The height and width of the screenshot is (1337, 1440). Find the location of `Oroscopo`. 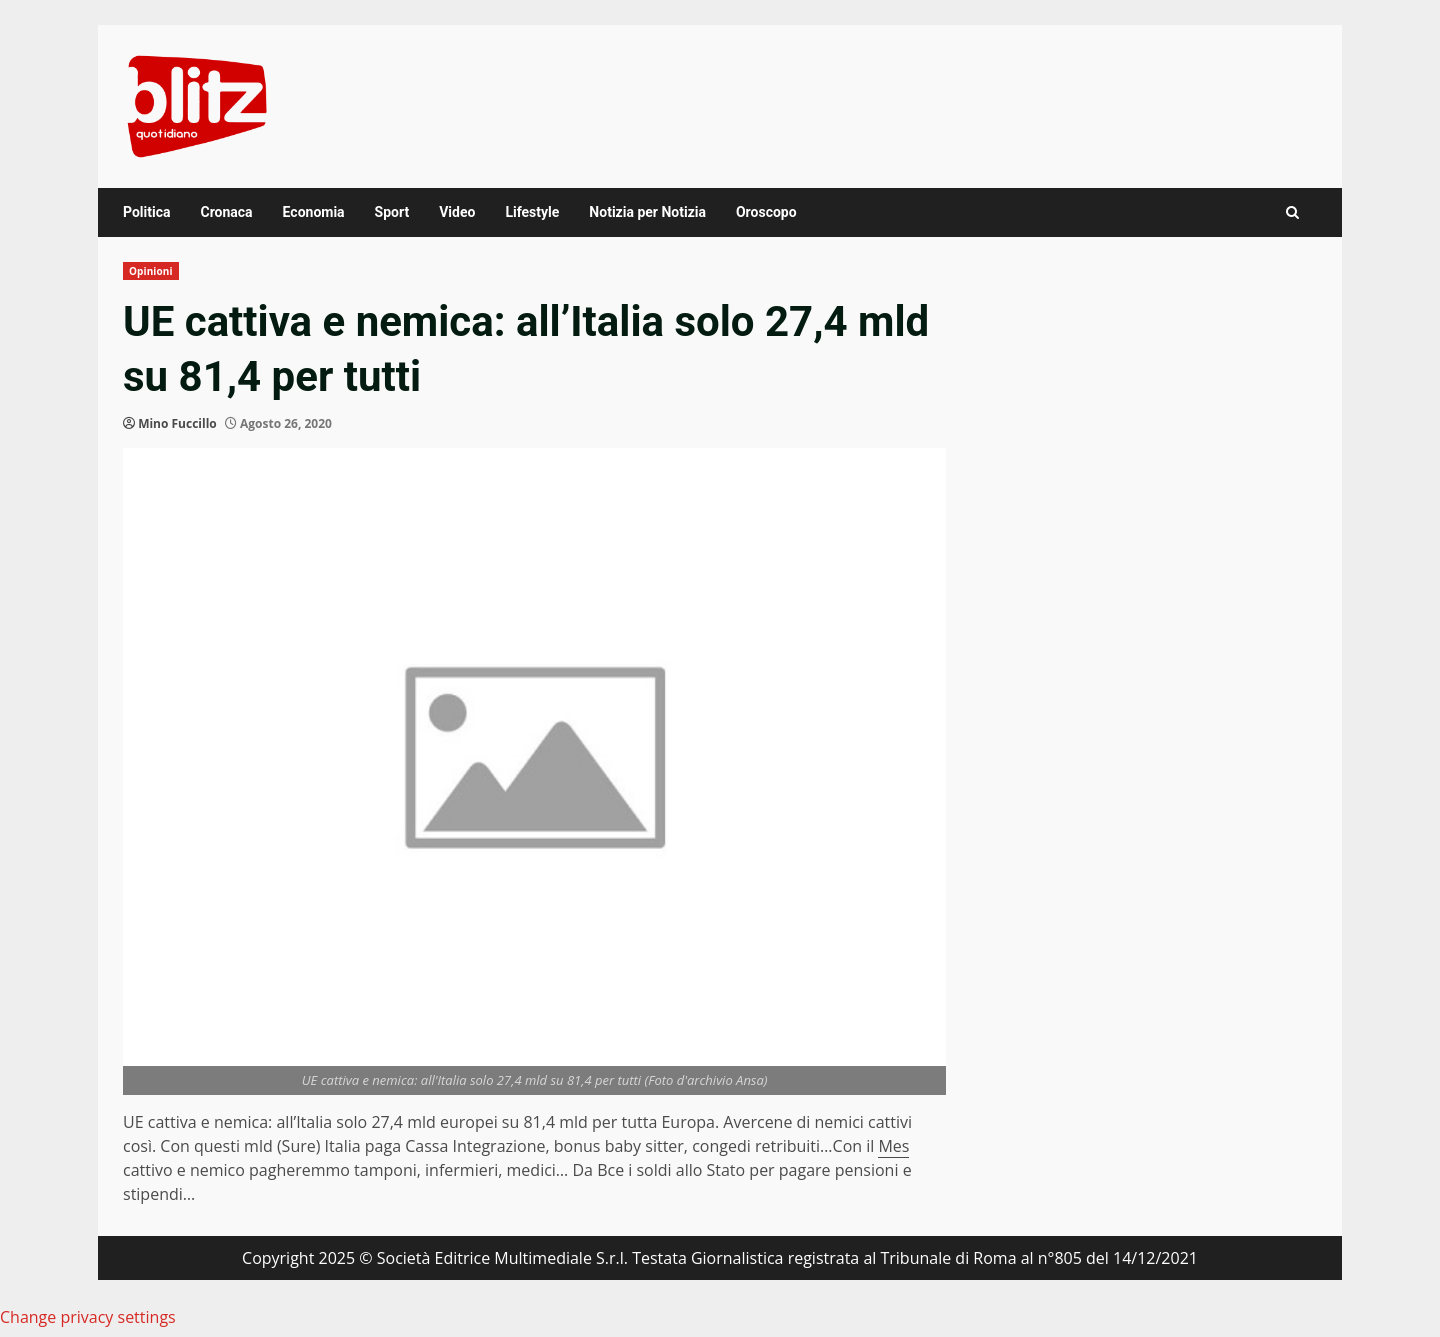

Oroscopo is located at coordinates (766, 212).